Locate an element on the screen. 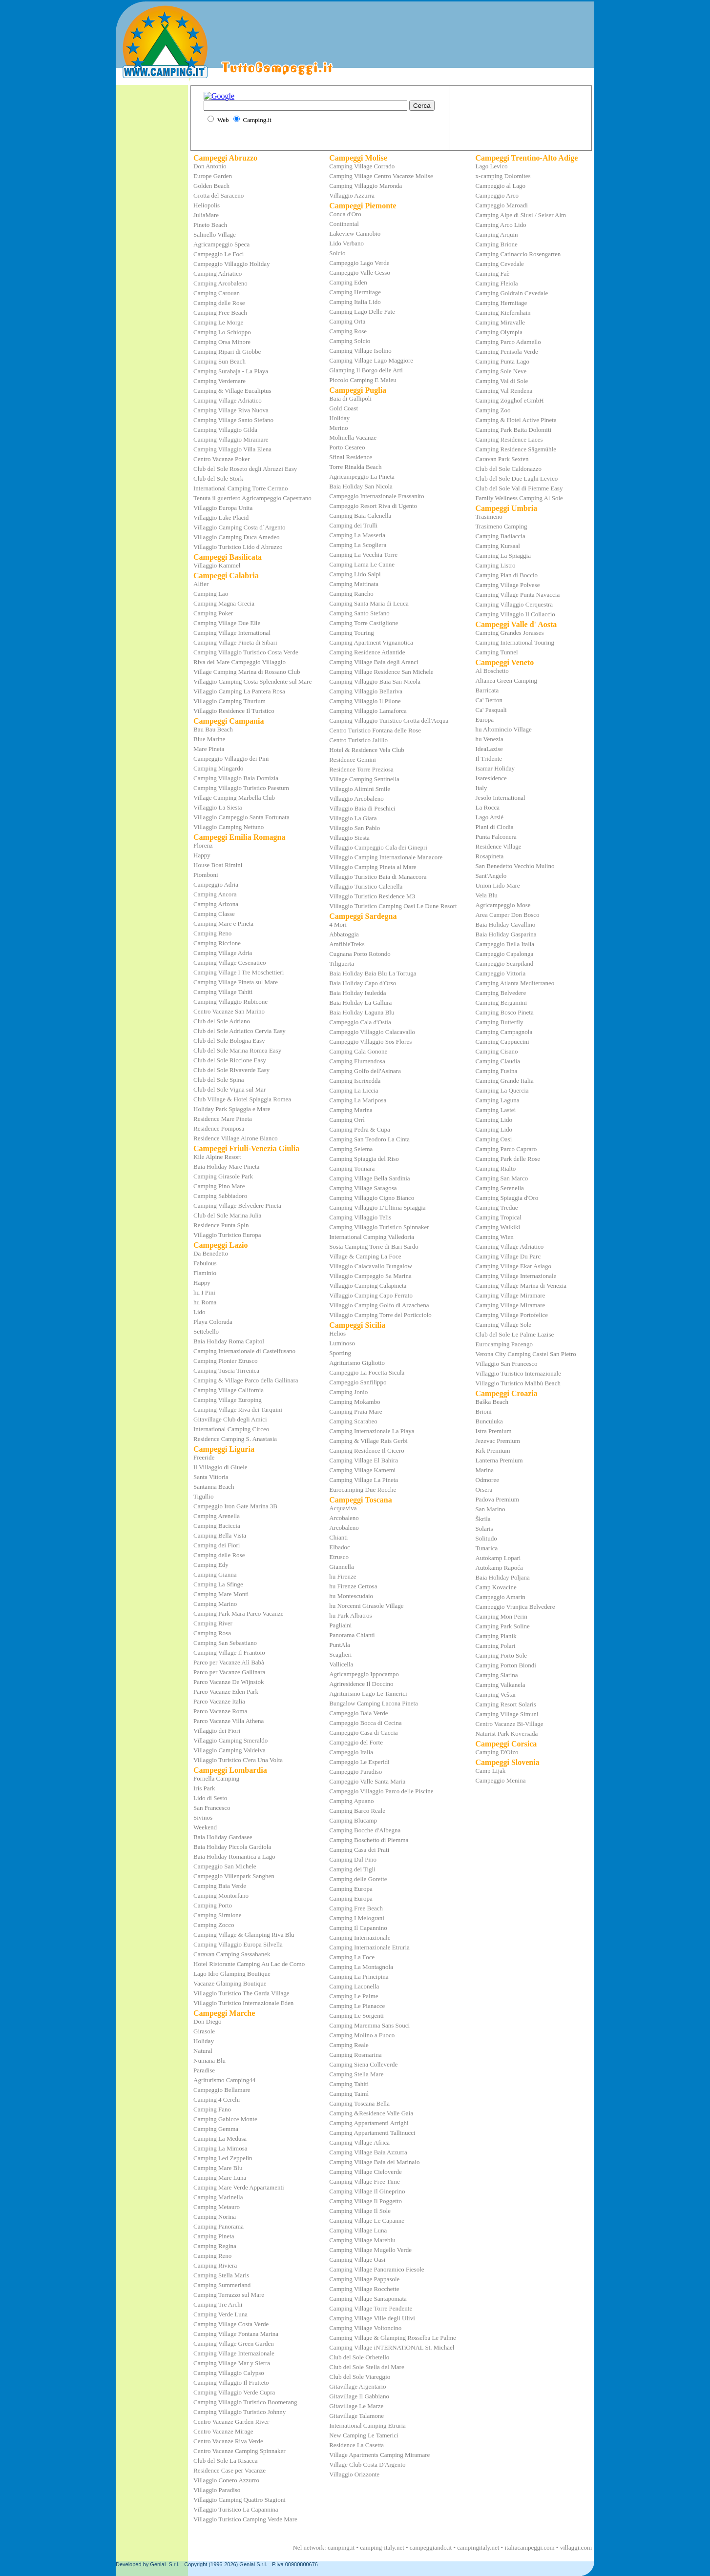  Villaggio Turistico Lido d'Abruzzo is located at coordinates (237, 546).